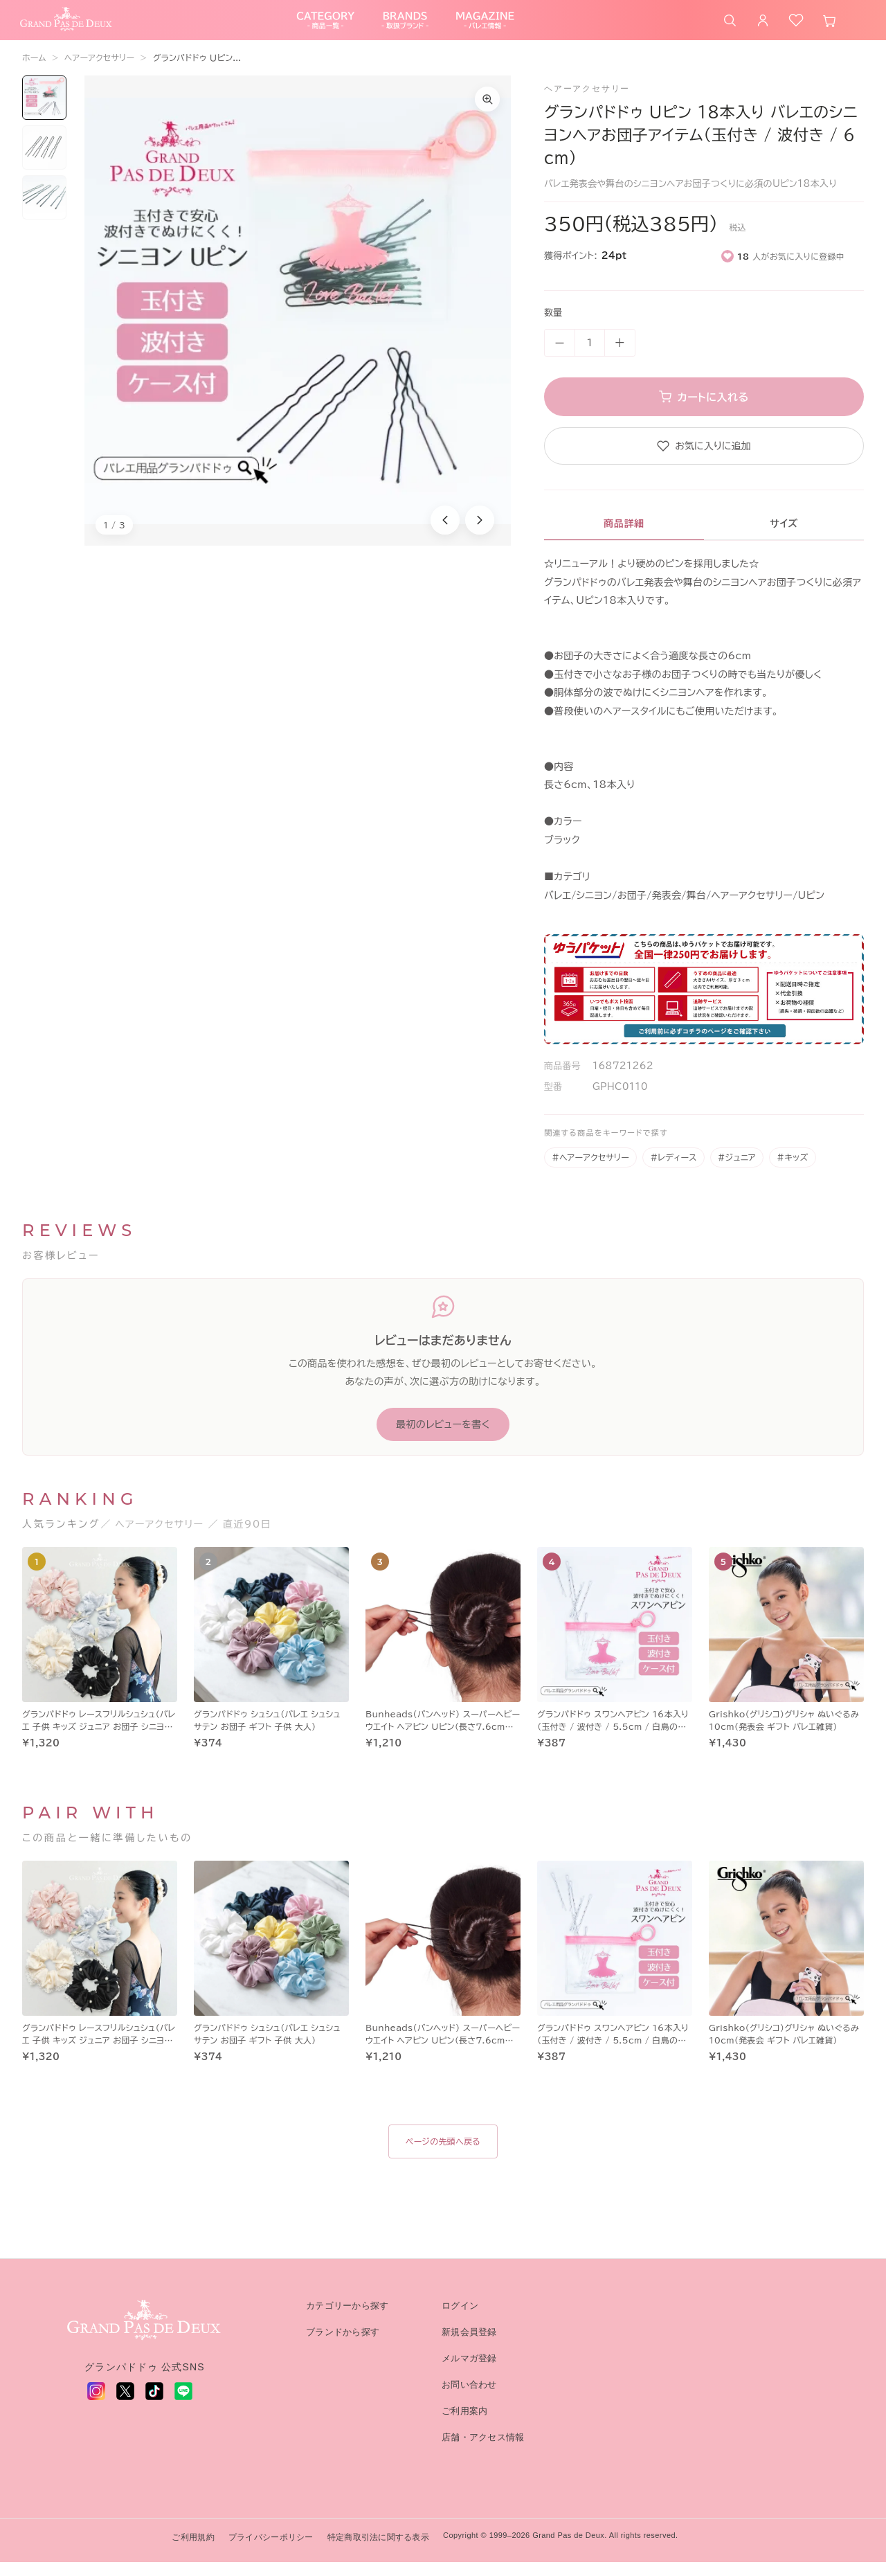 This screenshot has width=886, height=2576. I want to click on #ジュニア, so click(737, 1171).